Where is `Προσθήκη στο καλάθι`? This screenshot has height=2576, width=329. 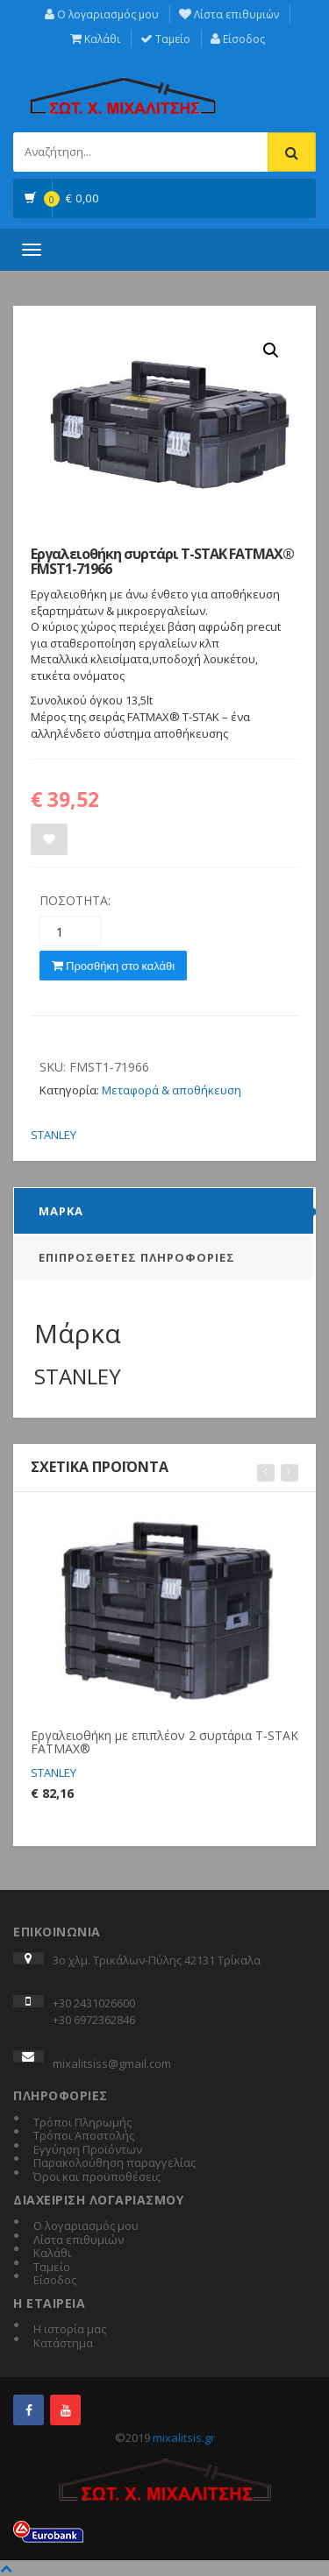
Προσθήκη στο καλάθι is located at coordinates (113, 966).